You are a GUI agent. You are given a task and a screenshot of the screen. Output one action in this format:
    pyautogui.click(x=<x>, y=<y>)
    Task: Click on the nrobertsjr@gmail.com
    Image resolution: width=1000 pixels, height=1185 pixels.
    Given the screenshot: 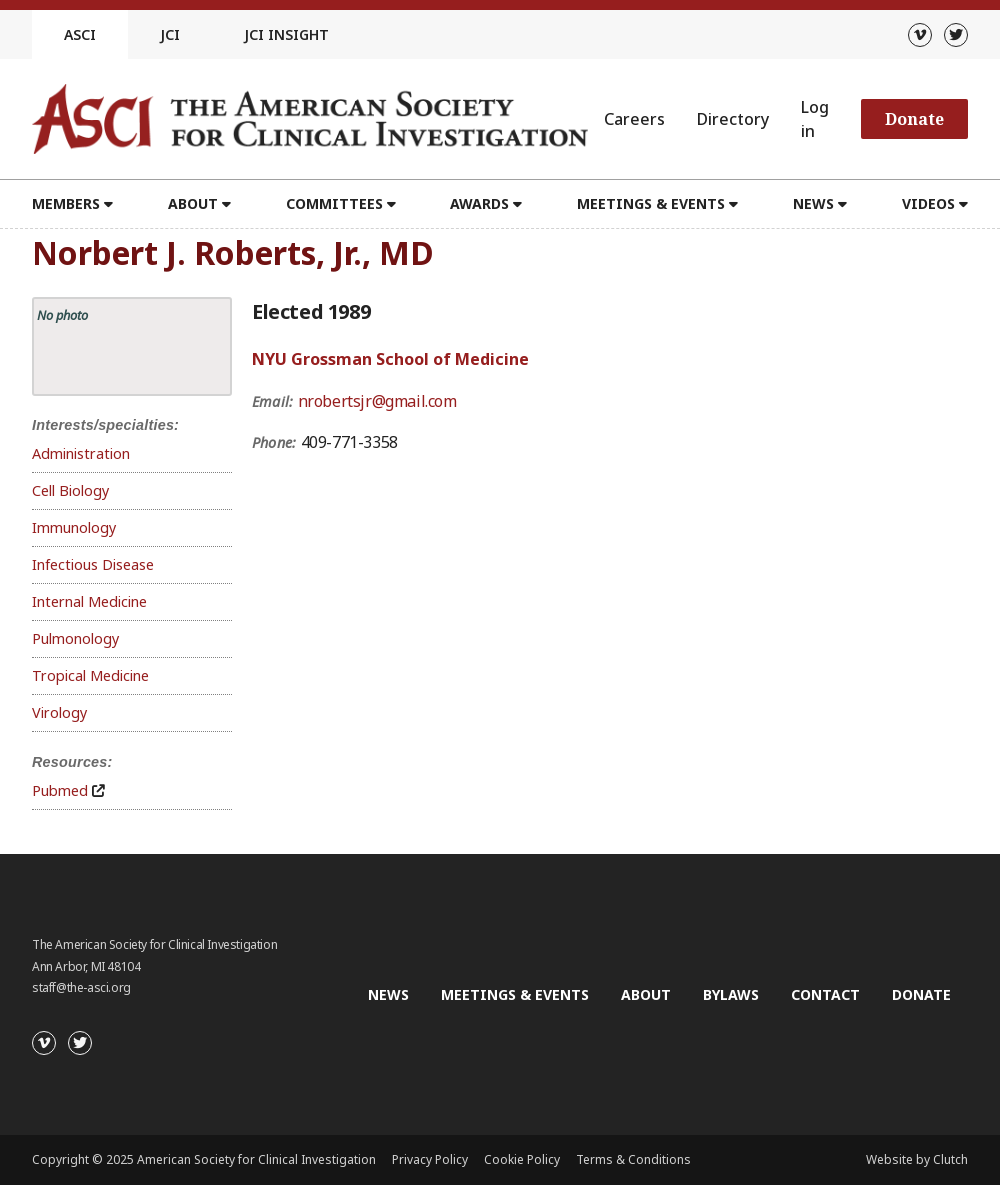 What is the action you would take?
    pyautogui.click(x=377, y=401)
    